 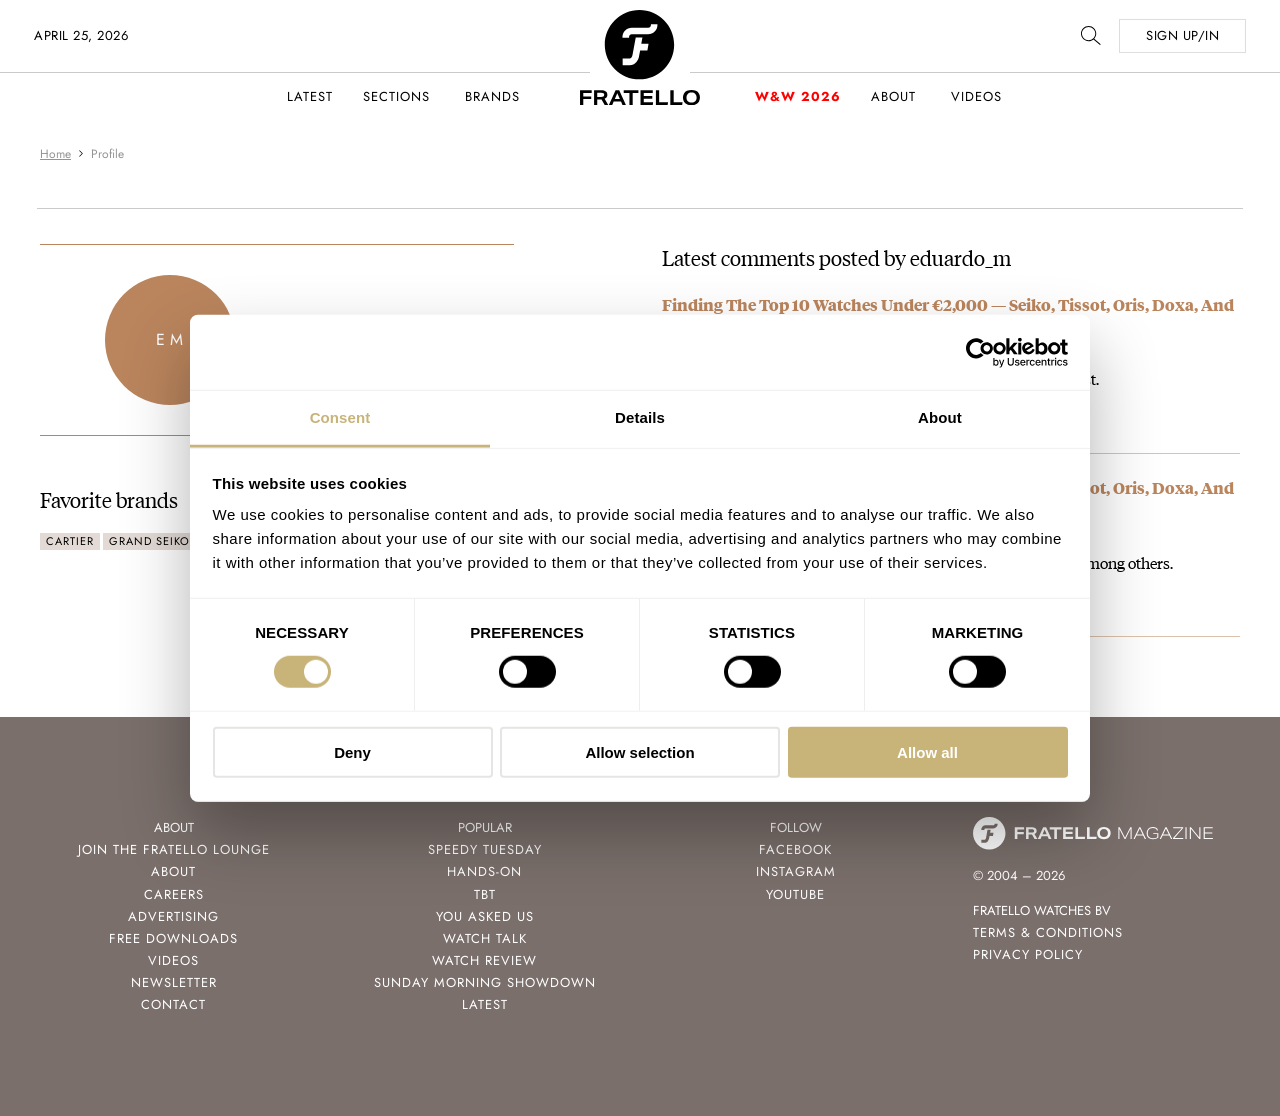 I want to click on Speedy Tuesday, so click(x=485, y=849).